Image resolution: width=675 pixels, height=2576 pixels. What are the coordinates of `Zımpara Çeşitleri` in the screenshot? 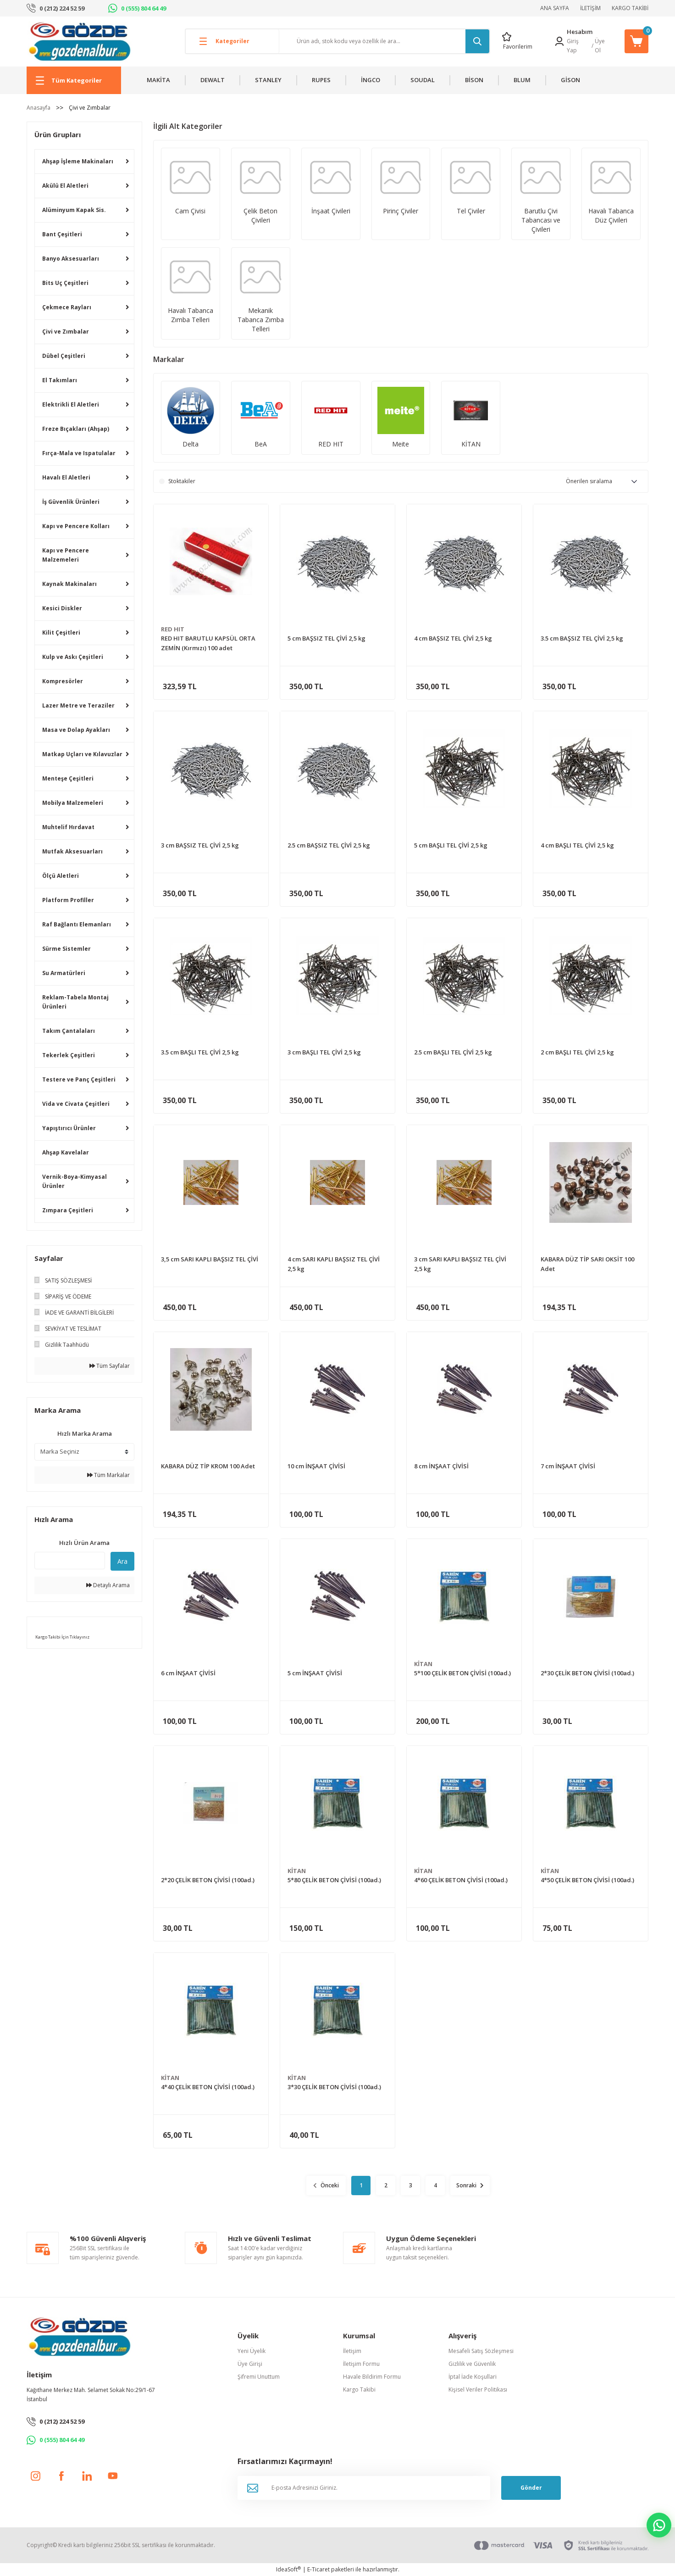 It's located at (67, 1210).